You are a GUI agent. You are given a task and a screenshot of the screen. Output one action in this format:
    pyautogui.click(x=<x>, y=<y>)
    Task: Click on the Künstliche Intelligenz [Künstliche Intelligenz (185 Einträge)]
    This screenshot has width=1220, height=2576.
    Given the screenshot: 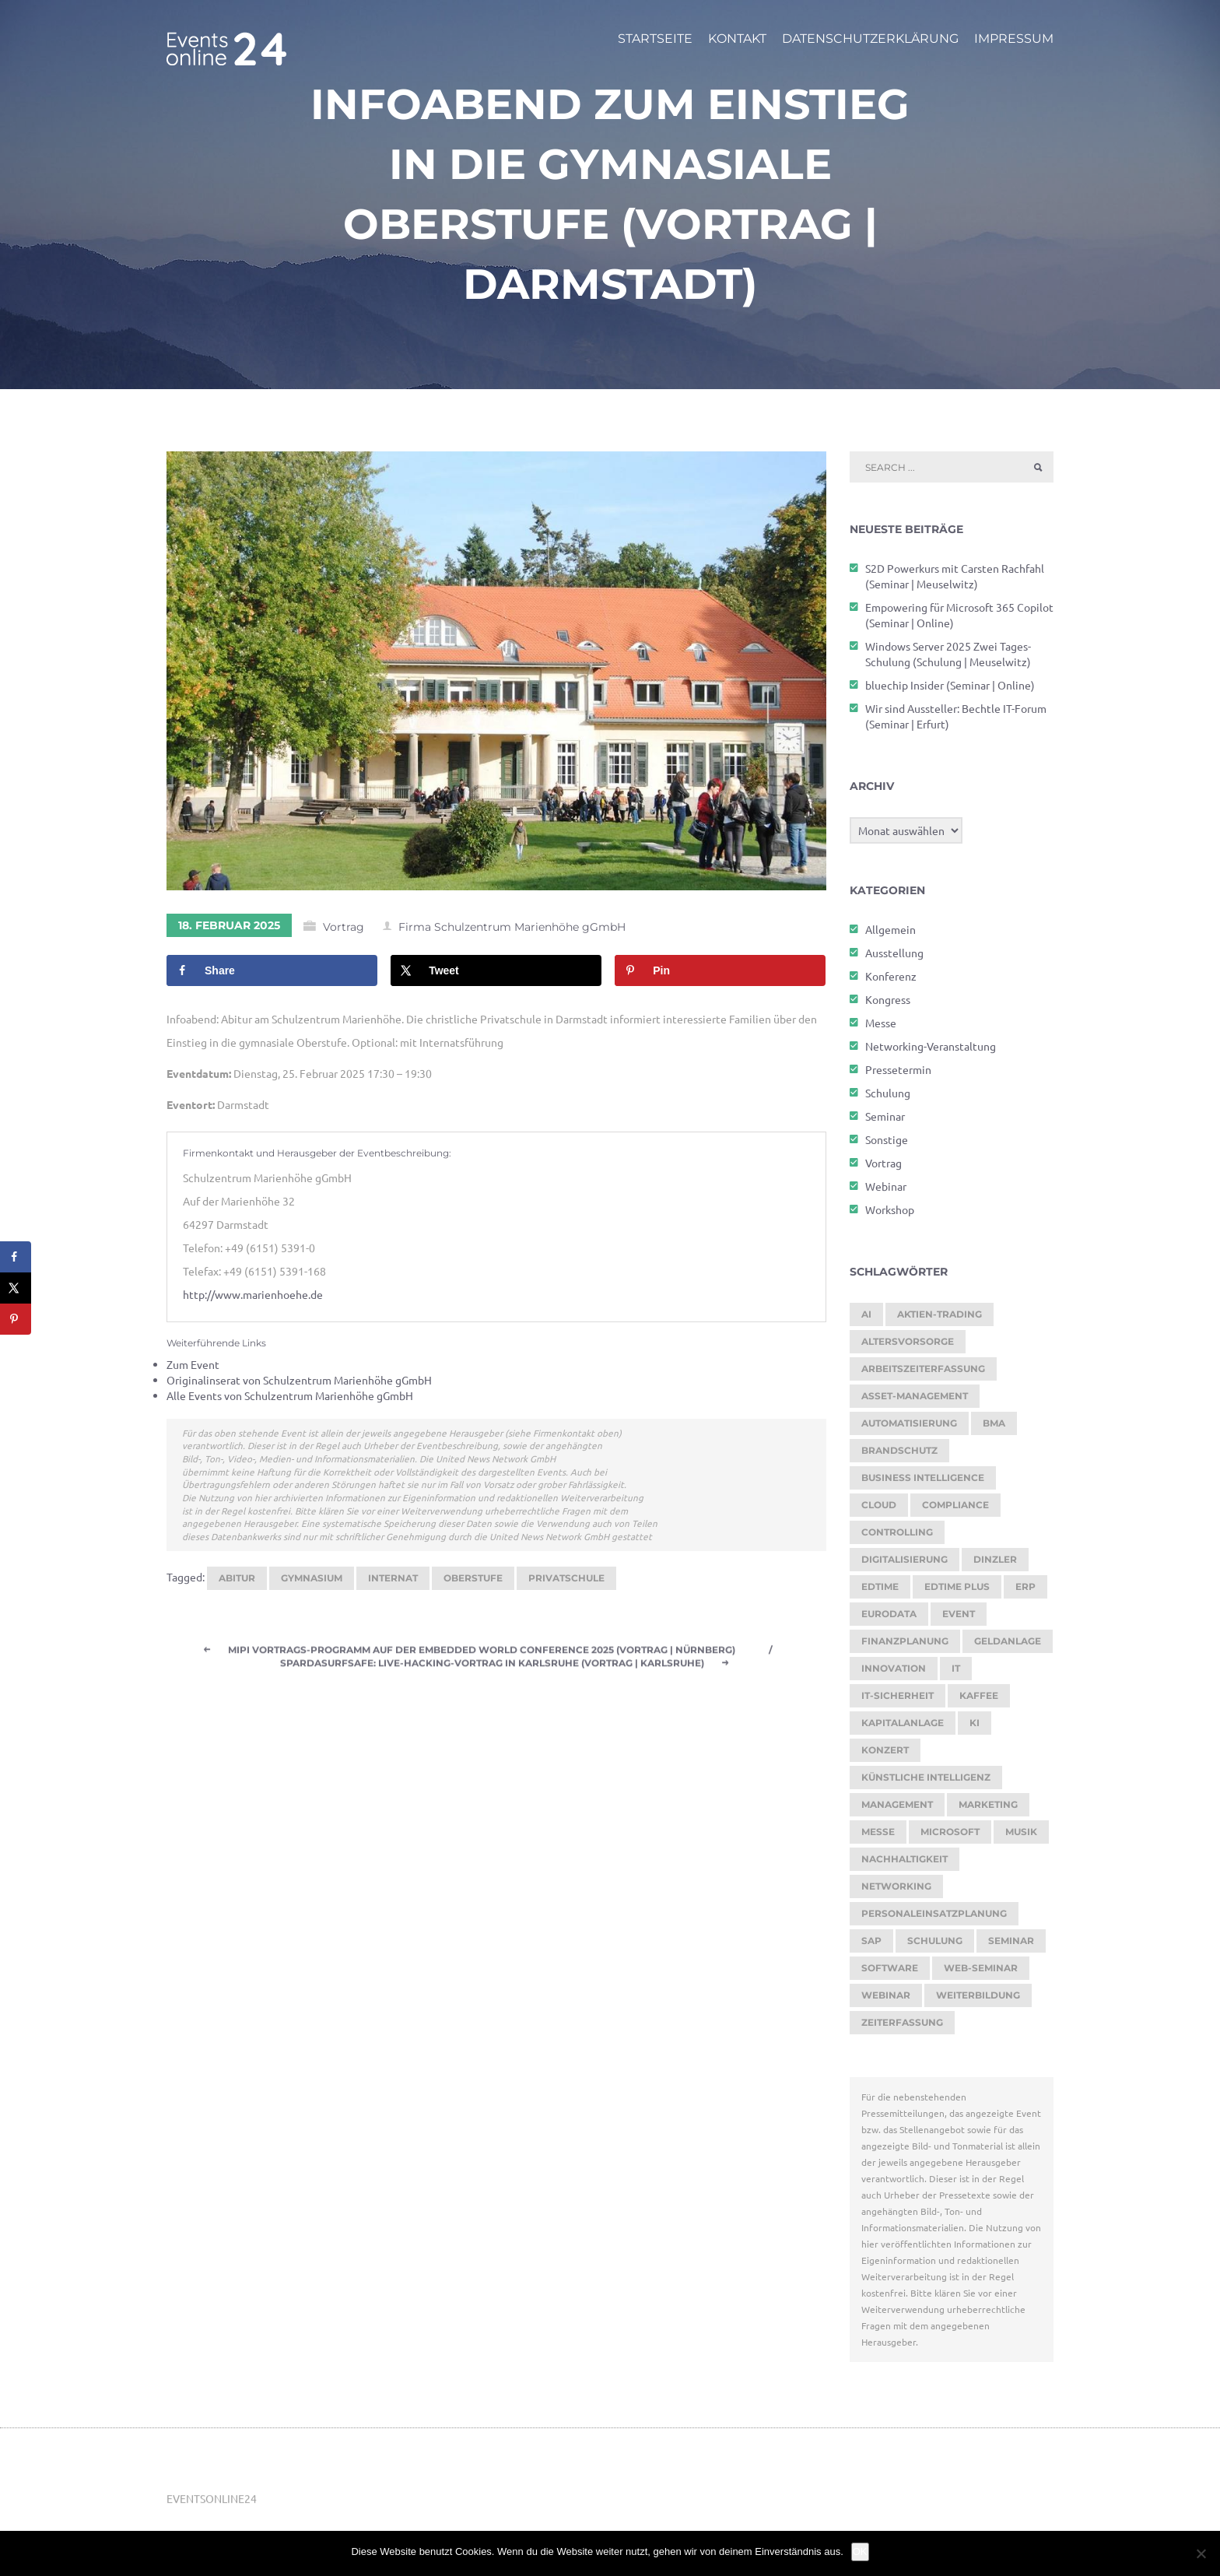 What is the action you would take?
    pyautogui.click(x=925, y=1777)
    